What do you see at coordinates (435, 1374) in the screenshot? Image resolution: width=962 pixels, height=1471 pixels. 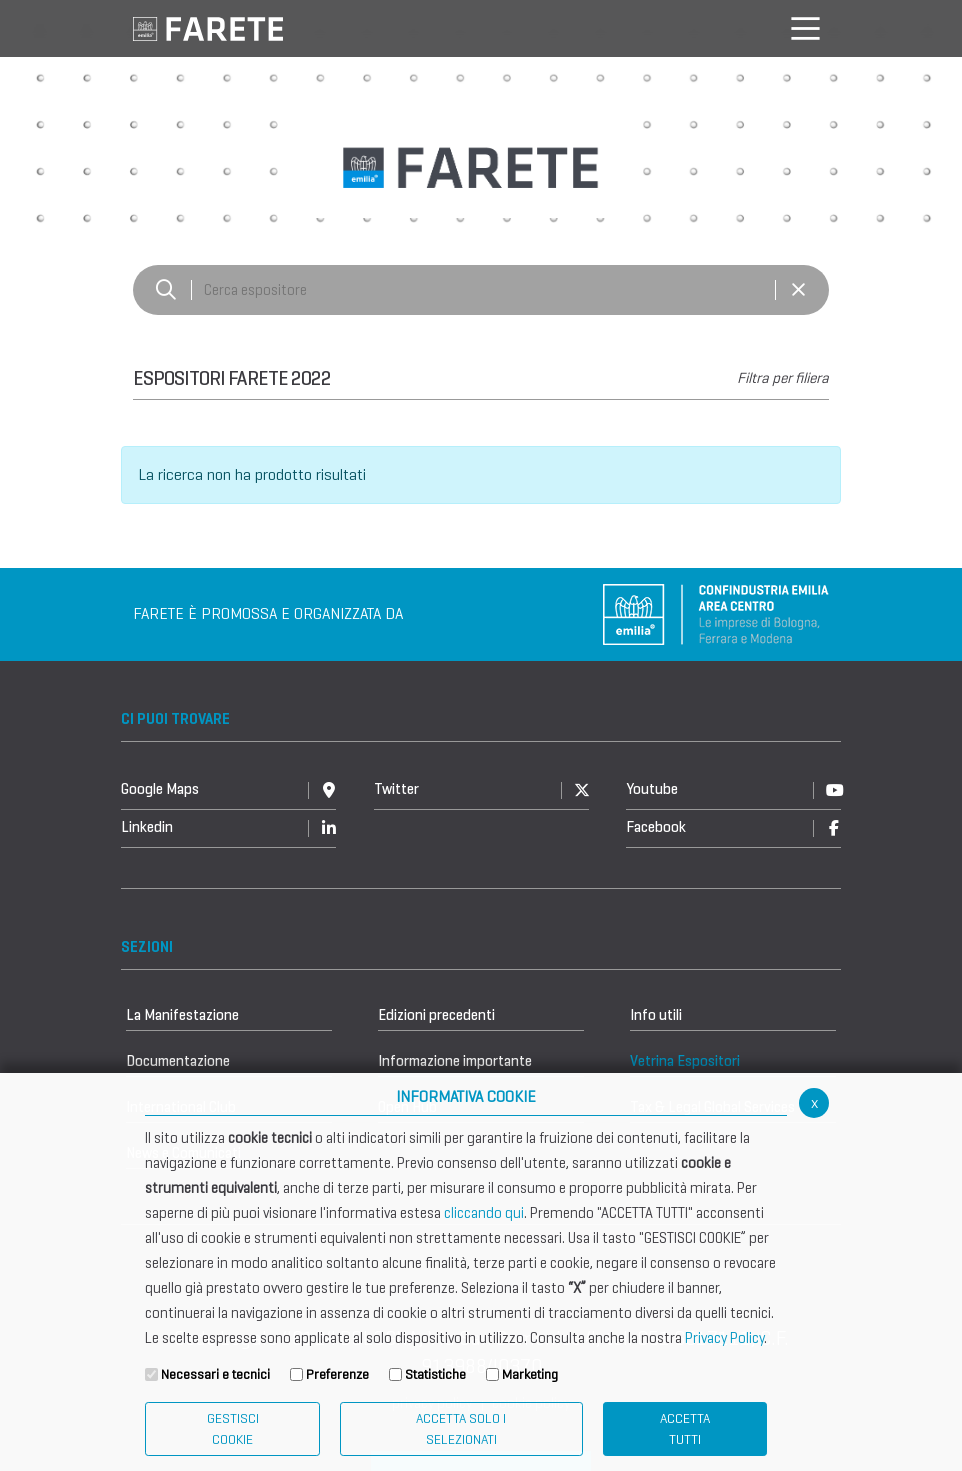 I see `Statistiche` at bounding box center [435, 1374].